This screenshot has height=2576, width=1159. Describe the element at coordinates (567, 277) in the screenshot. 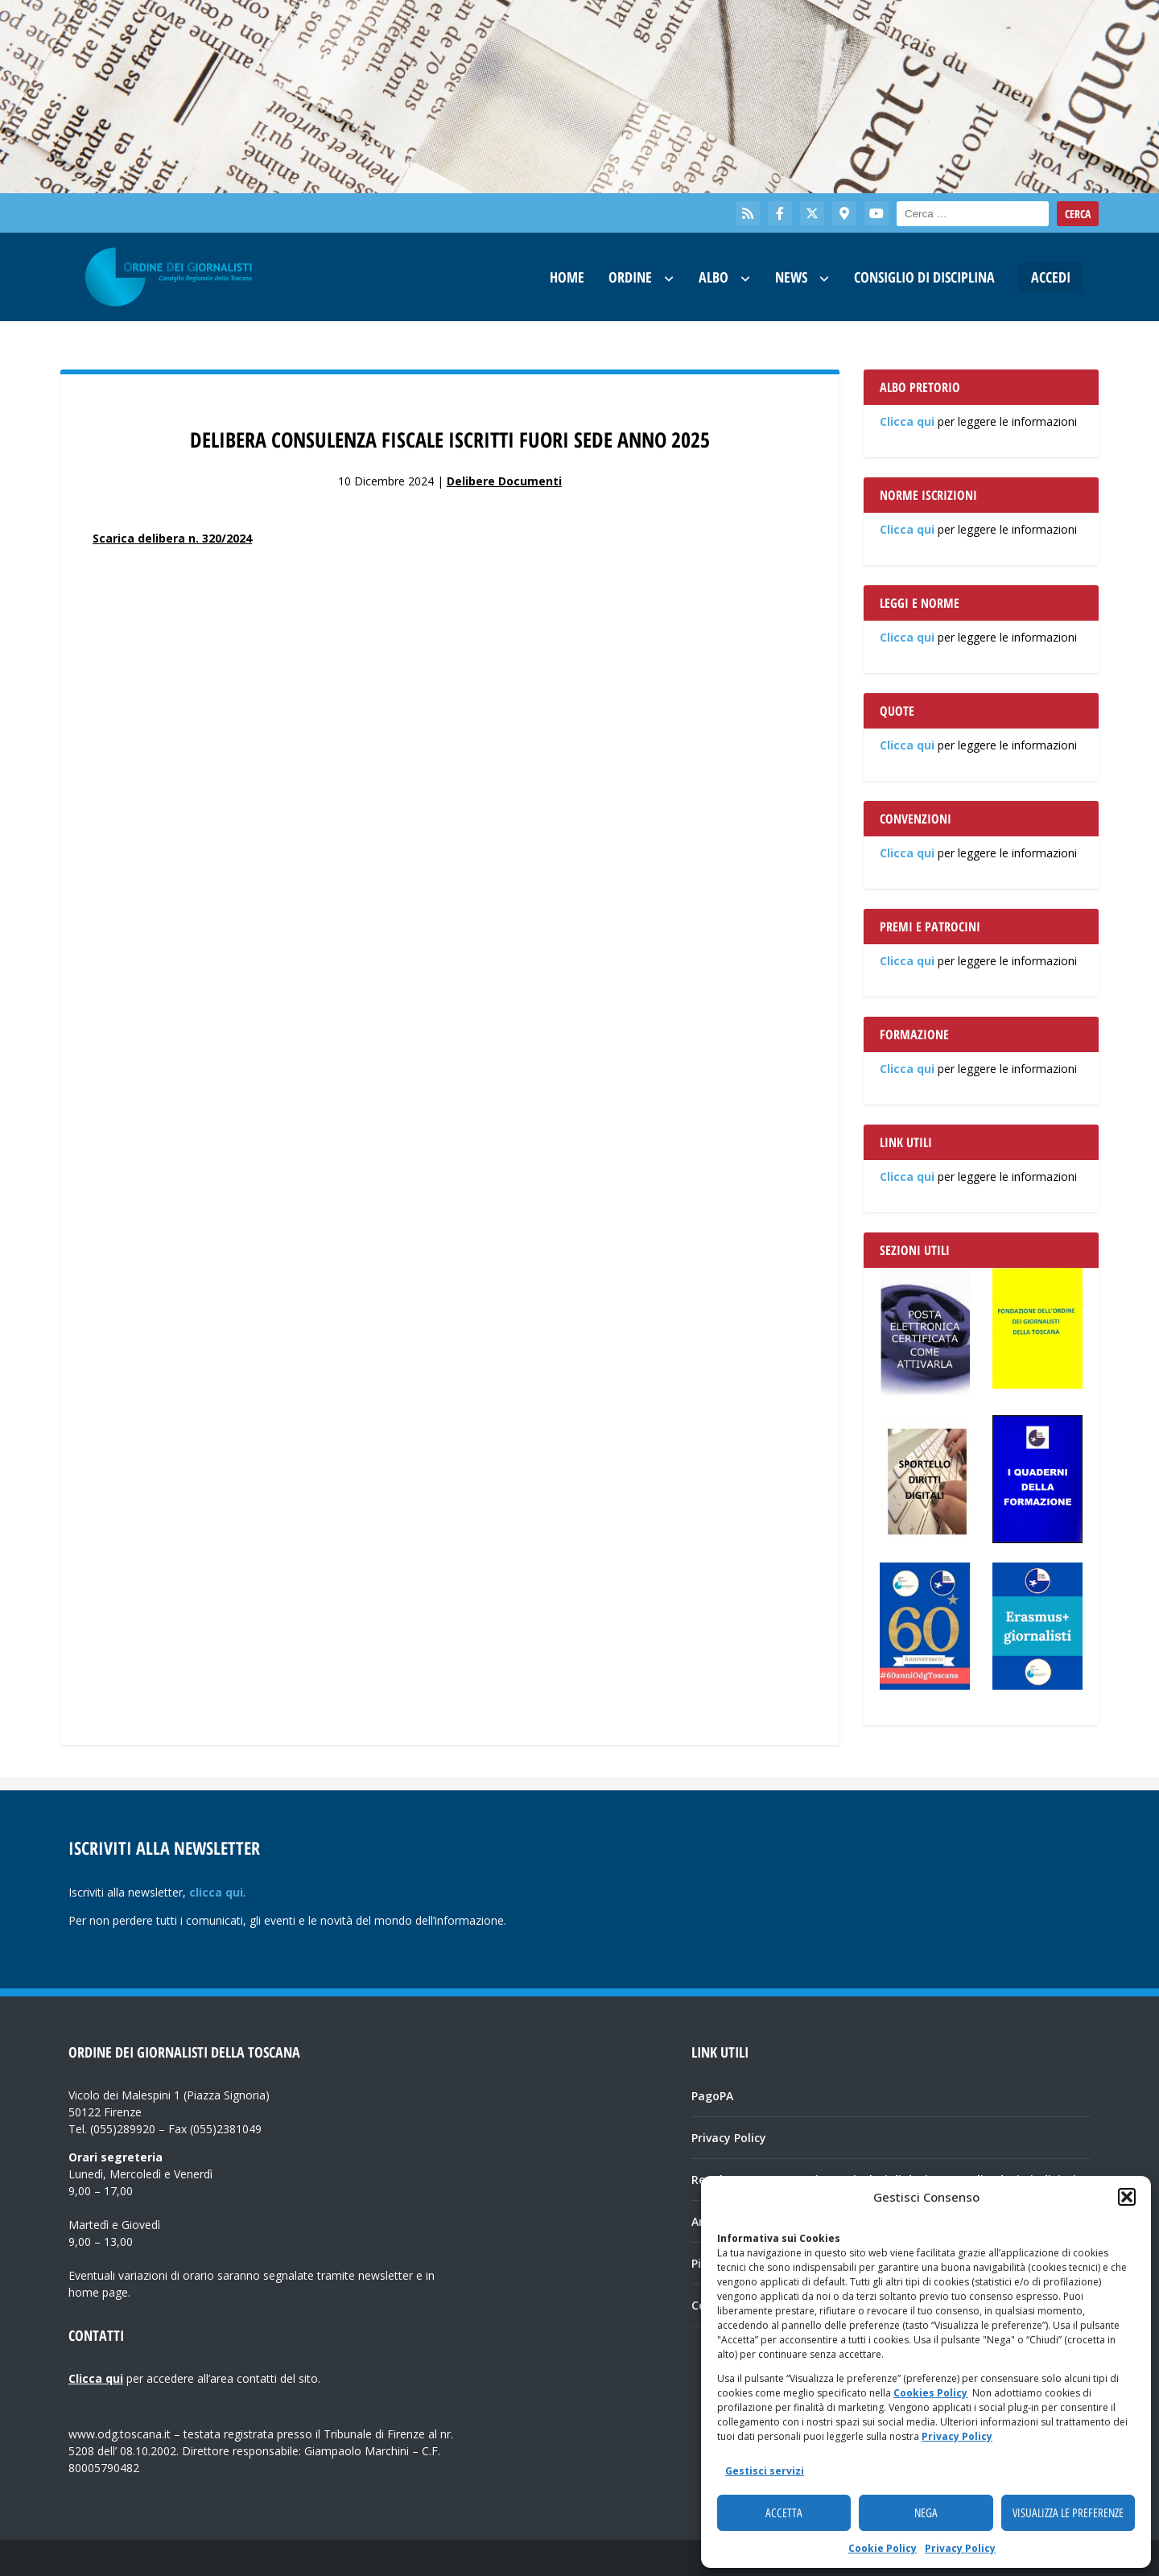

I see `Home` at that location.